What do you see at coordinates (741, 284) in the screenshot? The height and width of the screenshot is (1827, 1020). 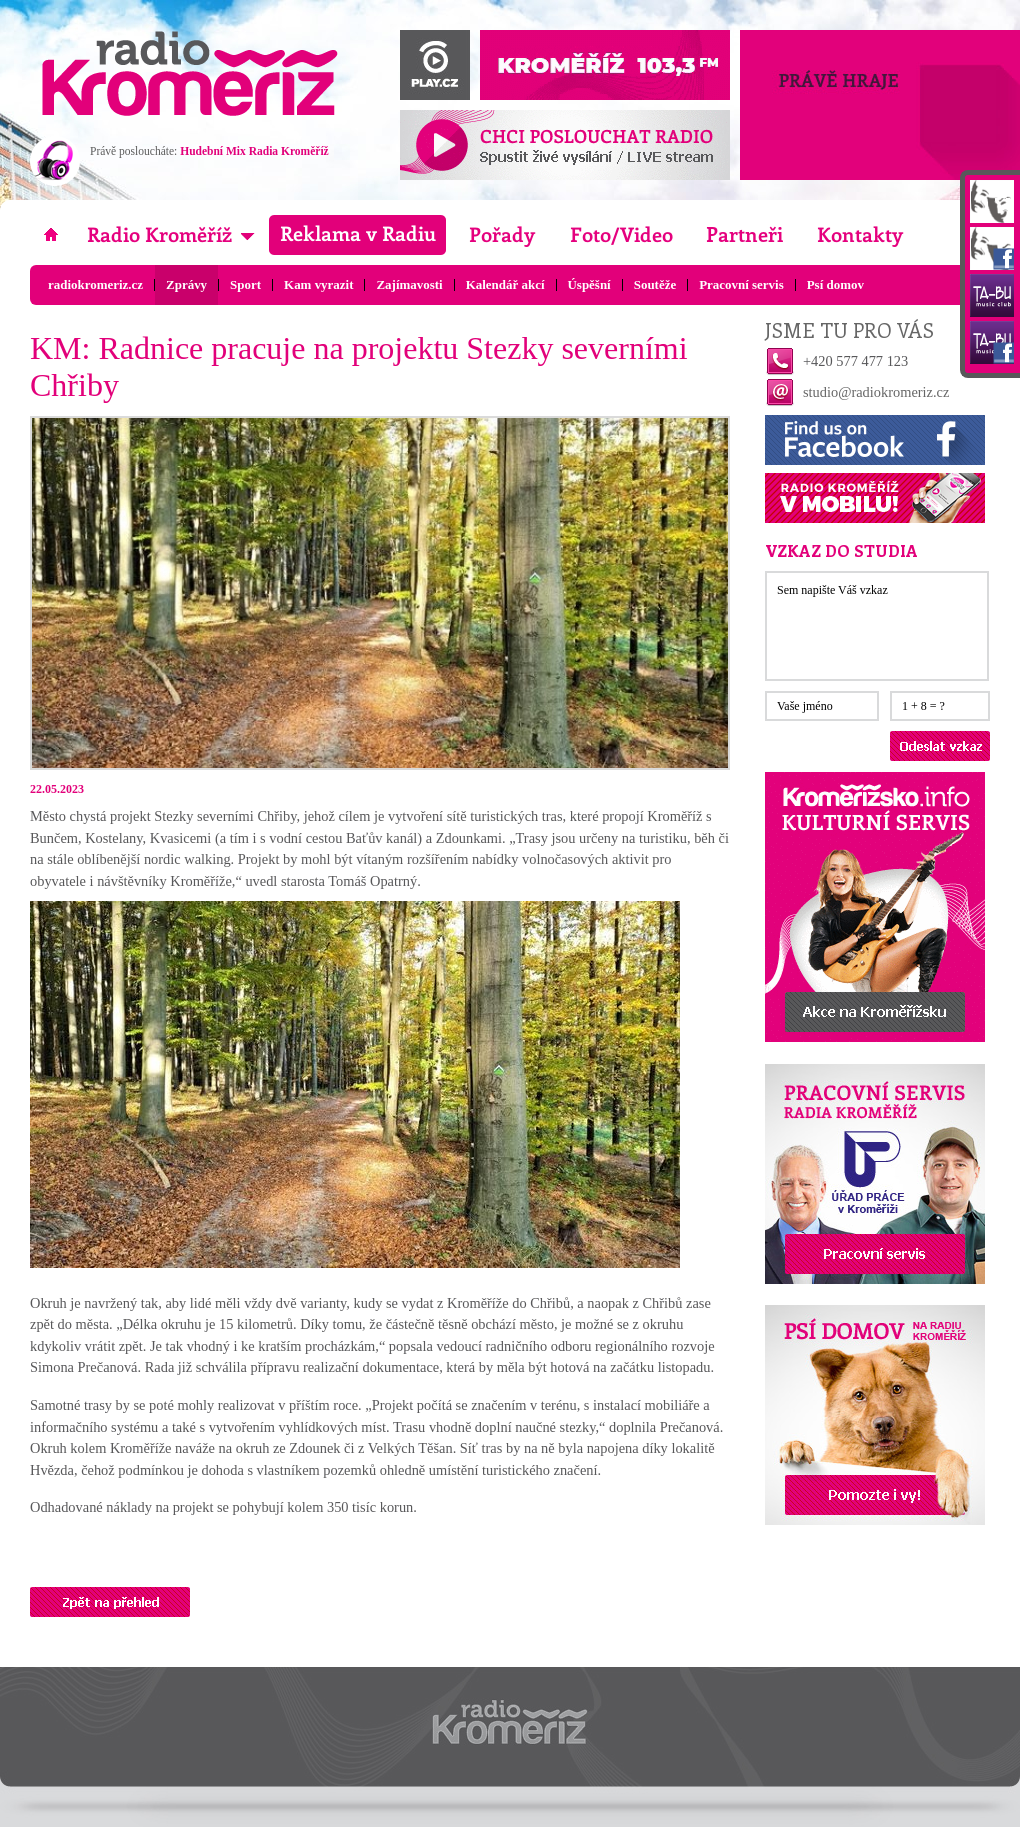 I see `Pracovní servis` at bounding box center [741, 284].